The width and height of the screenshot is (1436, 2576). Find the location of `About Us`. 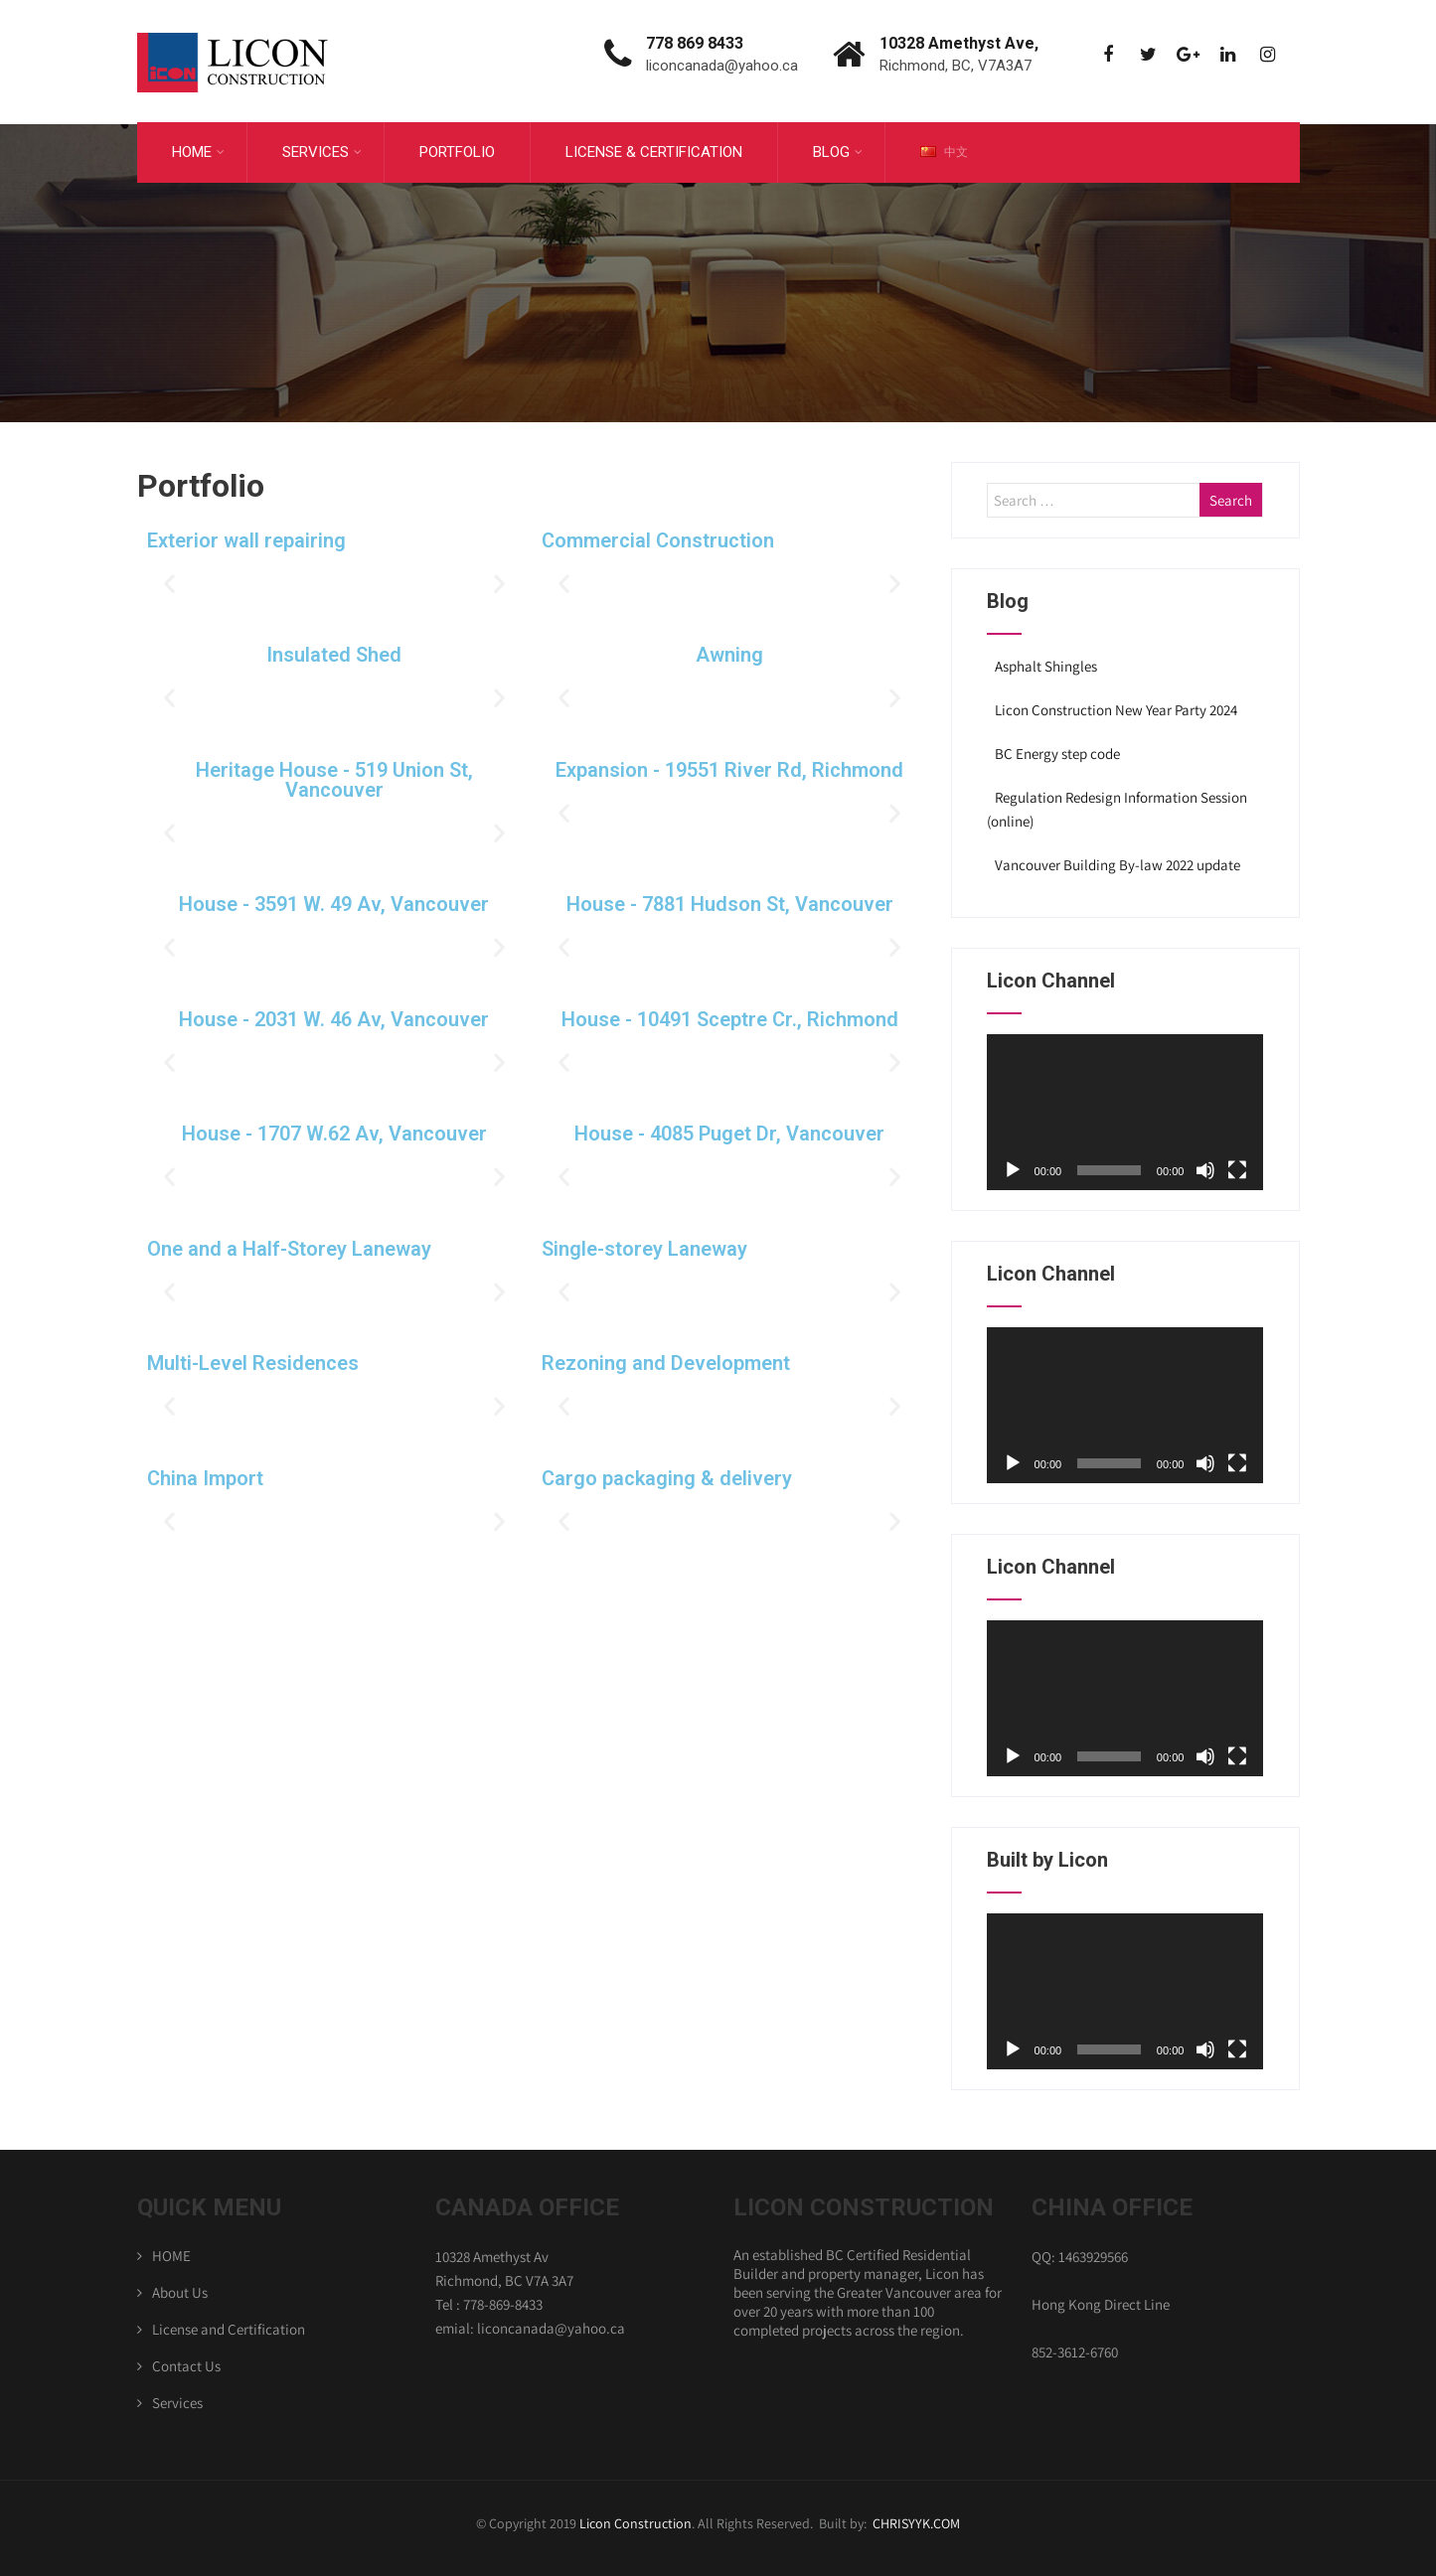

About Us is located at coordinates (180, 2286).